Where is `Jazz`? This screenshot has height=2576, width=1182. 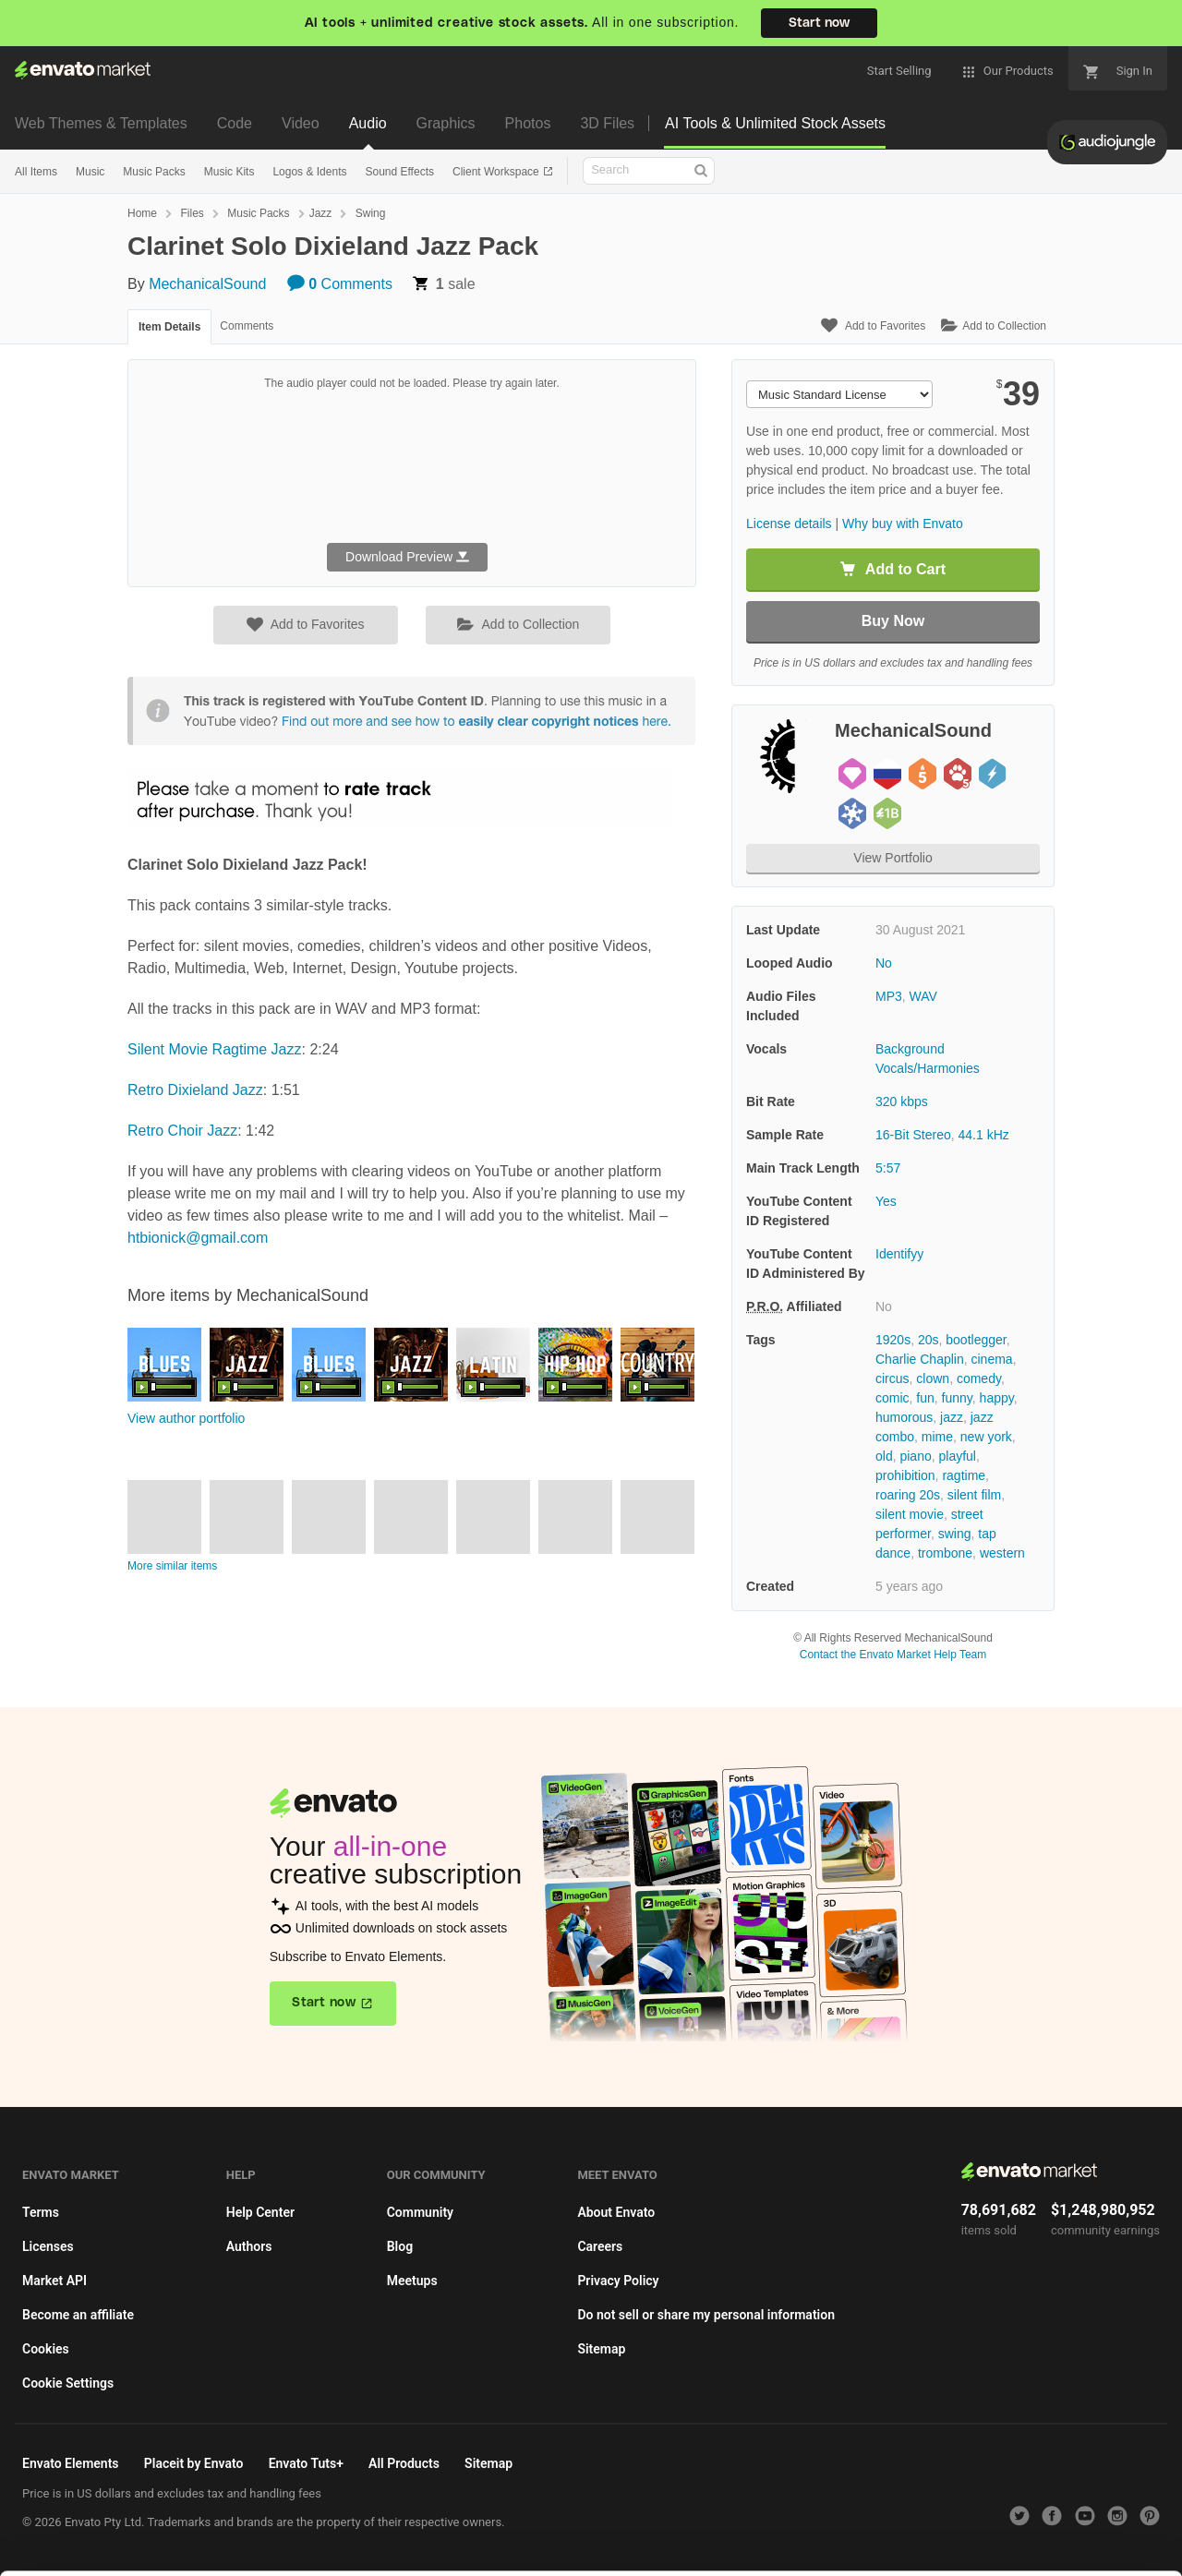
Jazz is located at coordinates (320, 213).